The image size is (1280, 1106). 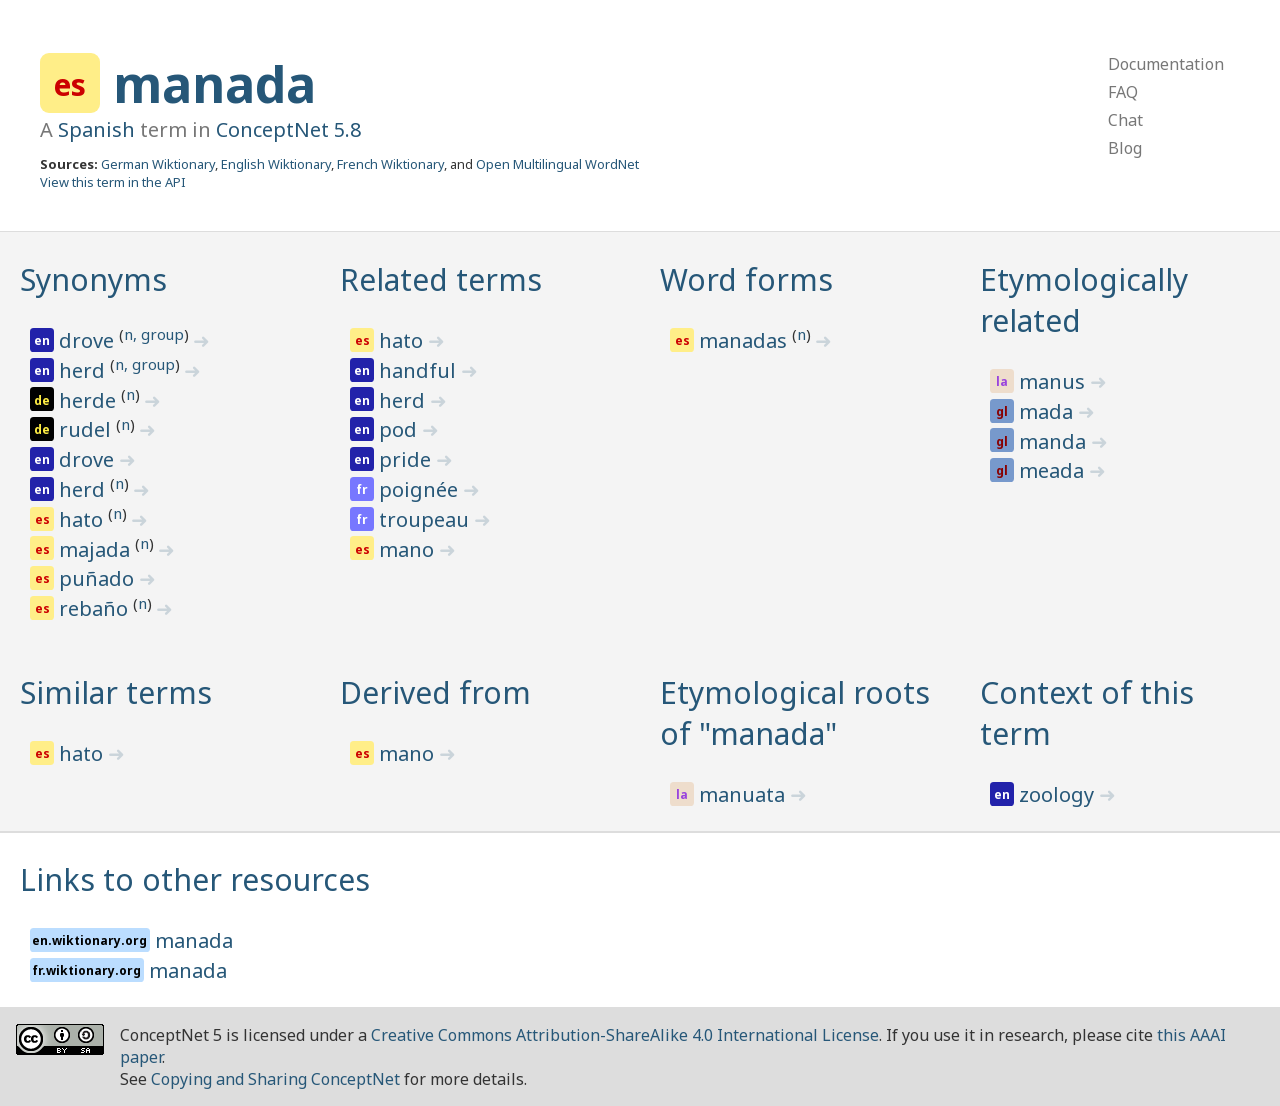 I want to click on manadas, so click(x=745, y=340).